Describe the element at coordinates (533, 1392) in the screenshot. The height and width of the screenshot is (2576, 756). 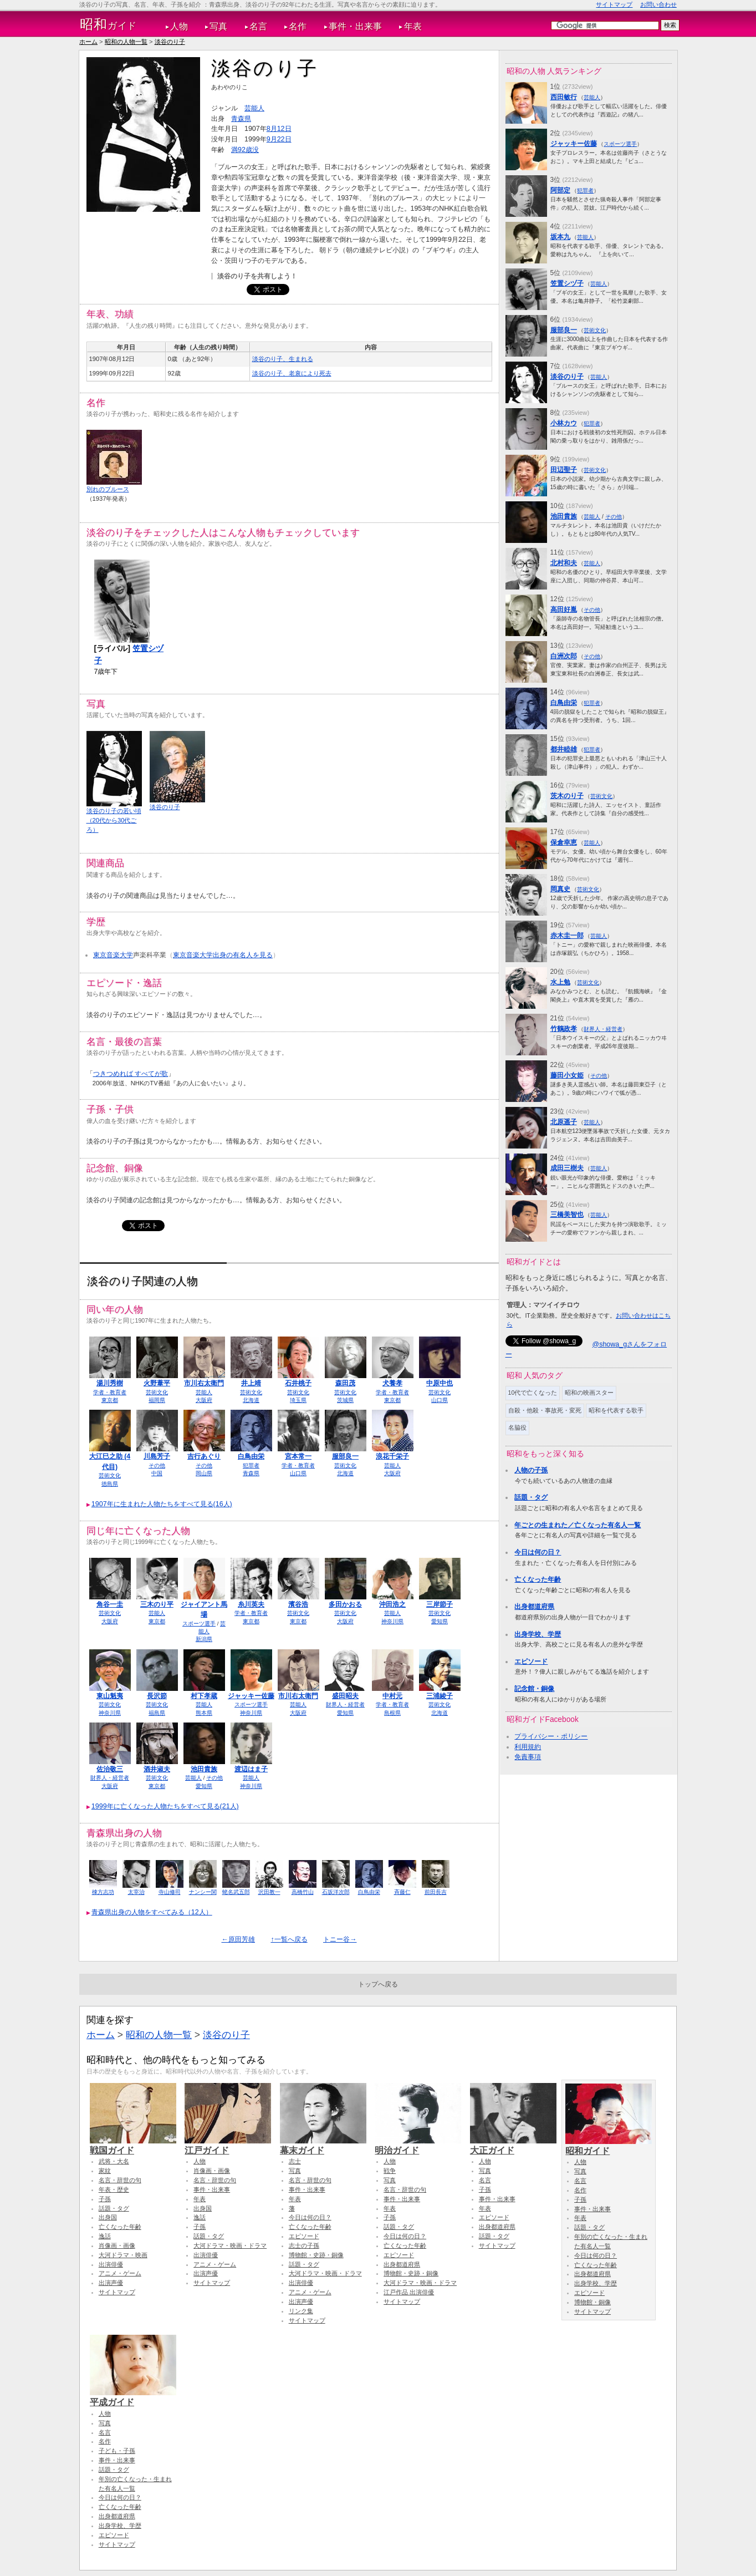
I see `10代で亡くなった` at that location.